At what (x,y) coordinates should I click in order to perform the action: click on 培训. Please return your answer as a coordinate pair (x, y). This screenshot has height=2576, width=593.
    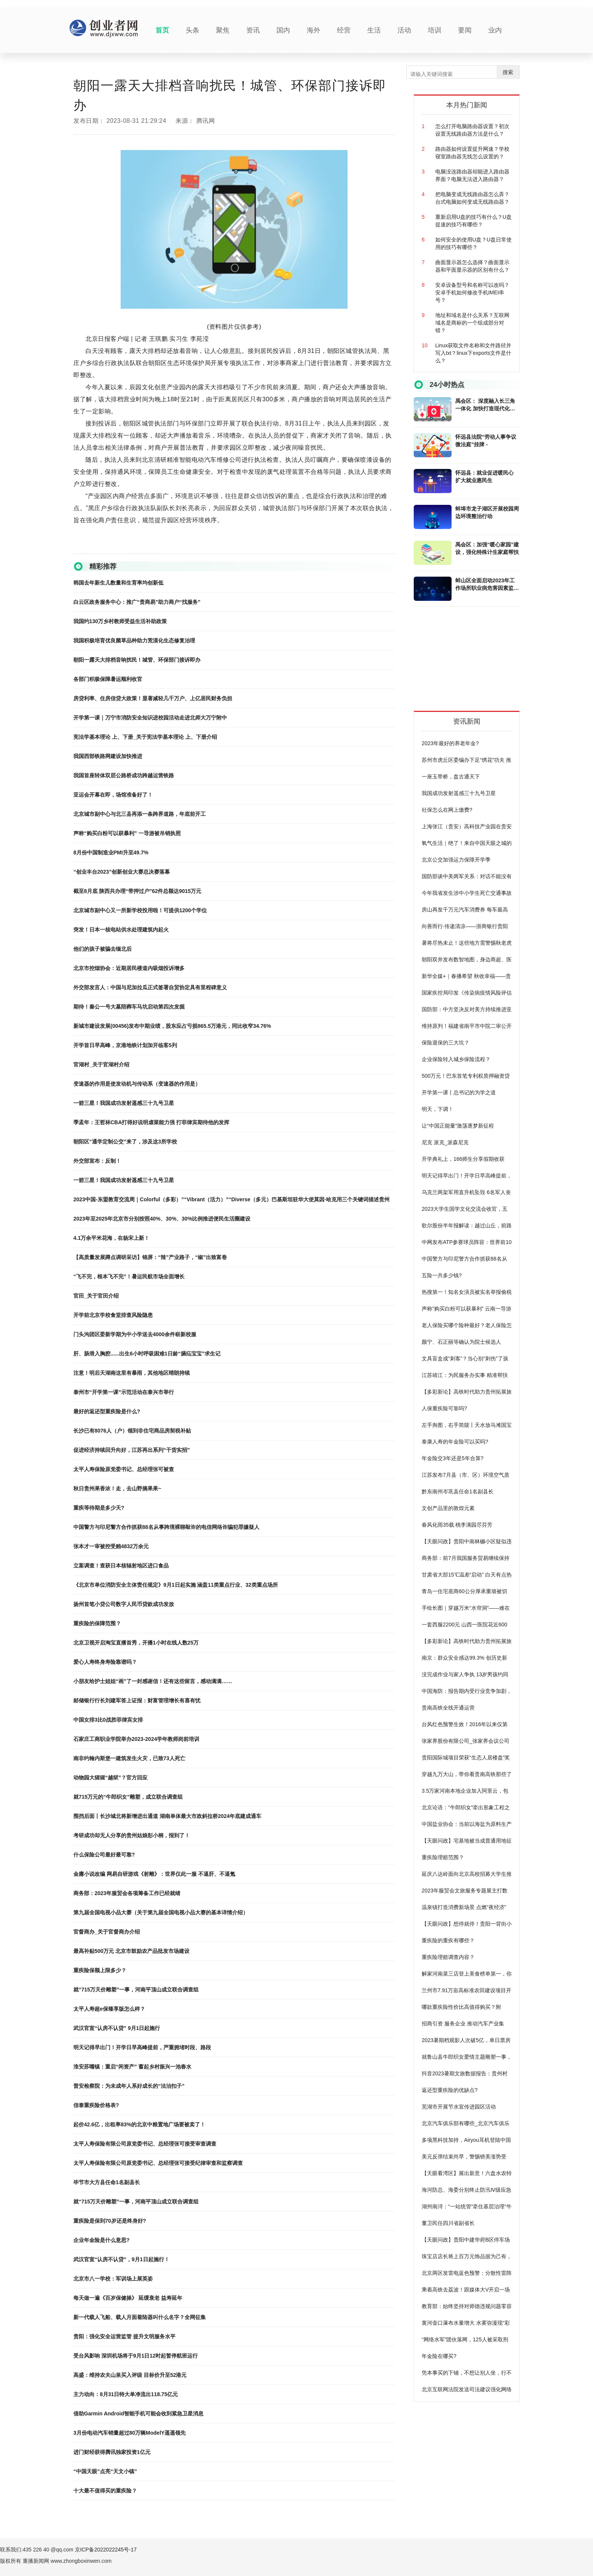
    Looking at the image, I should click on (434, 30).